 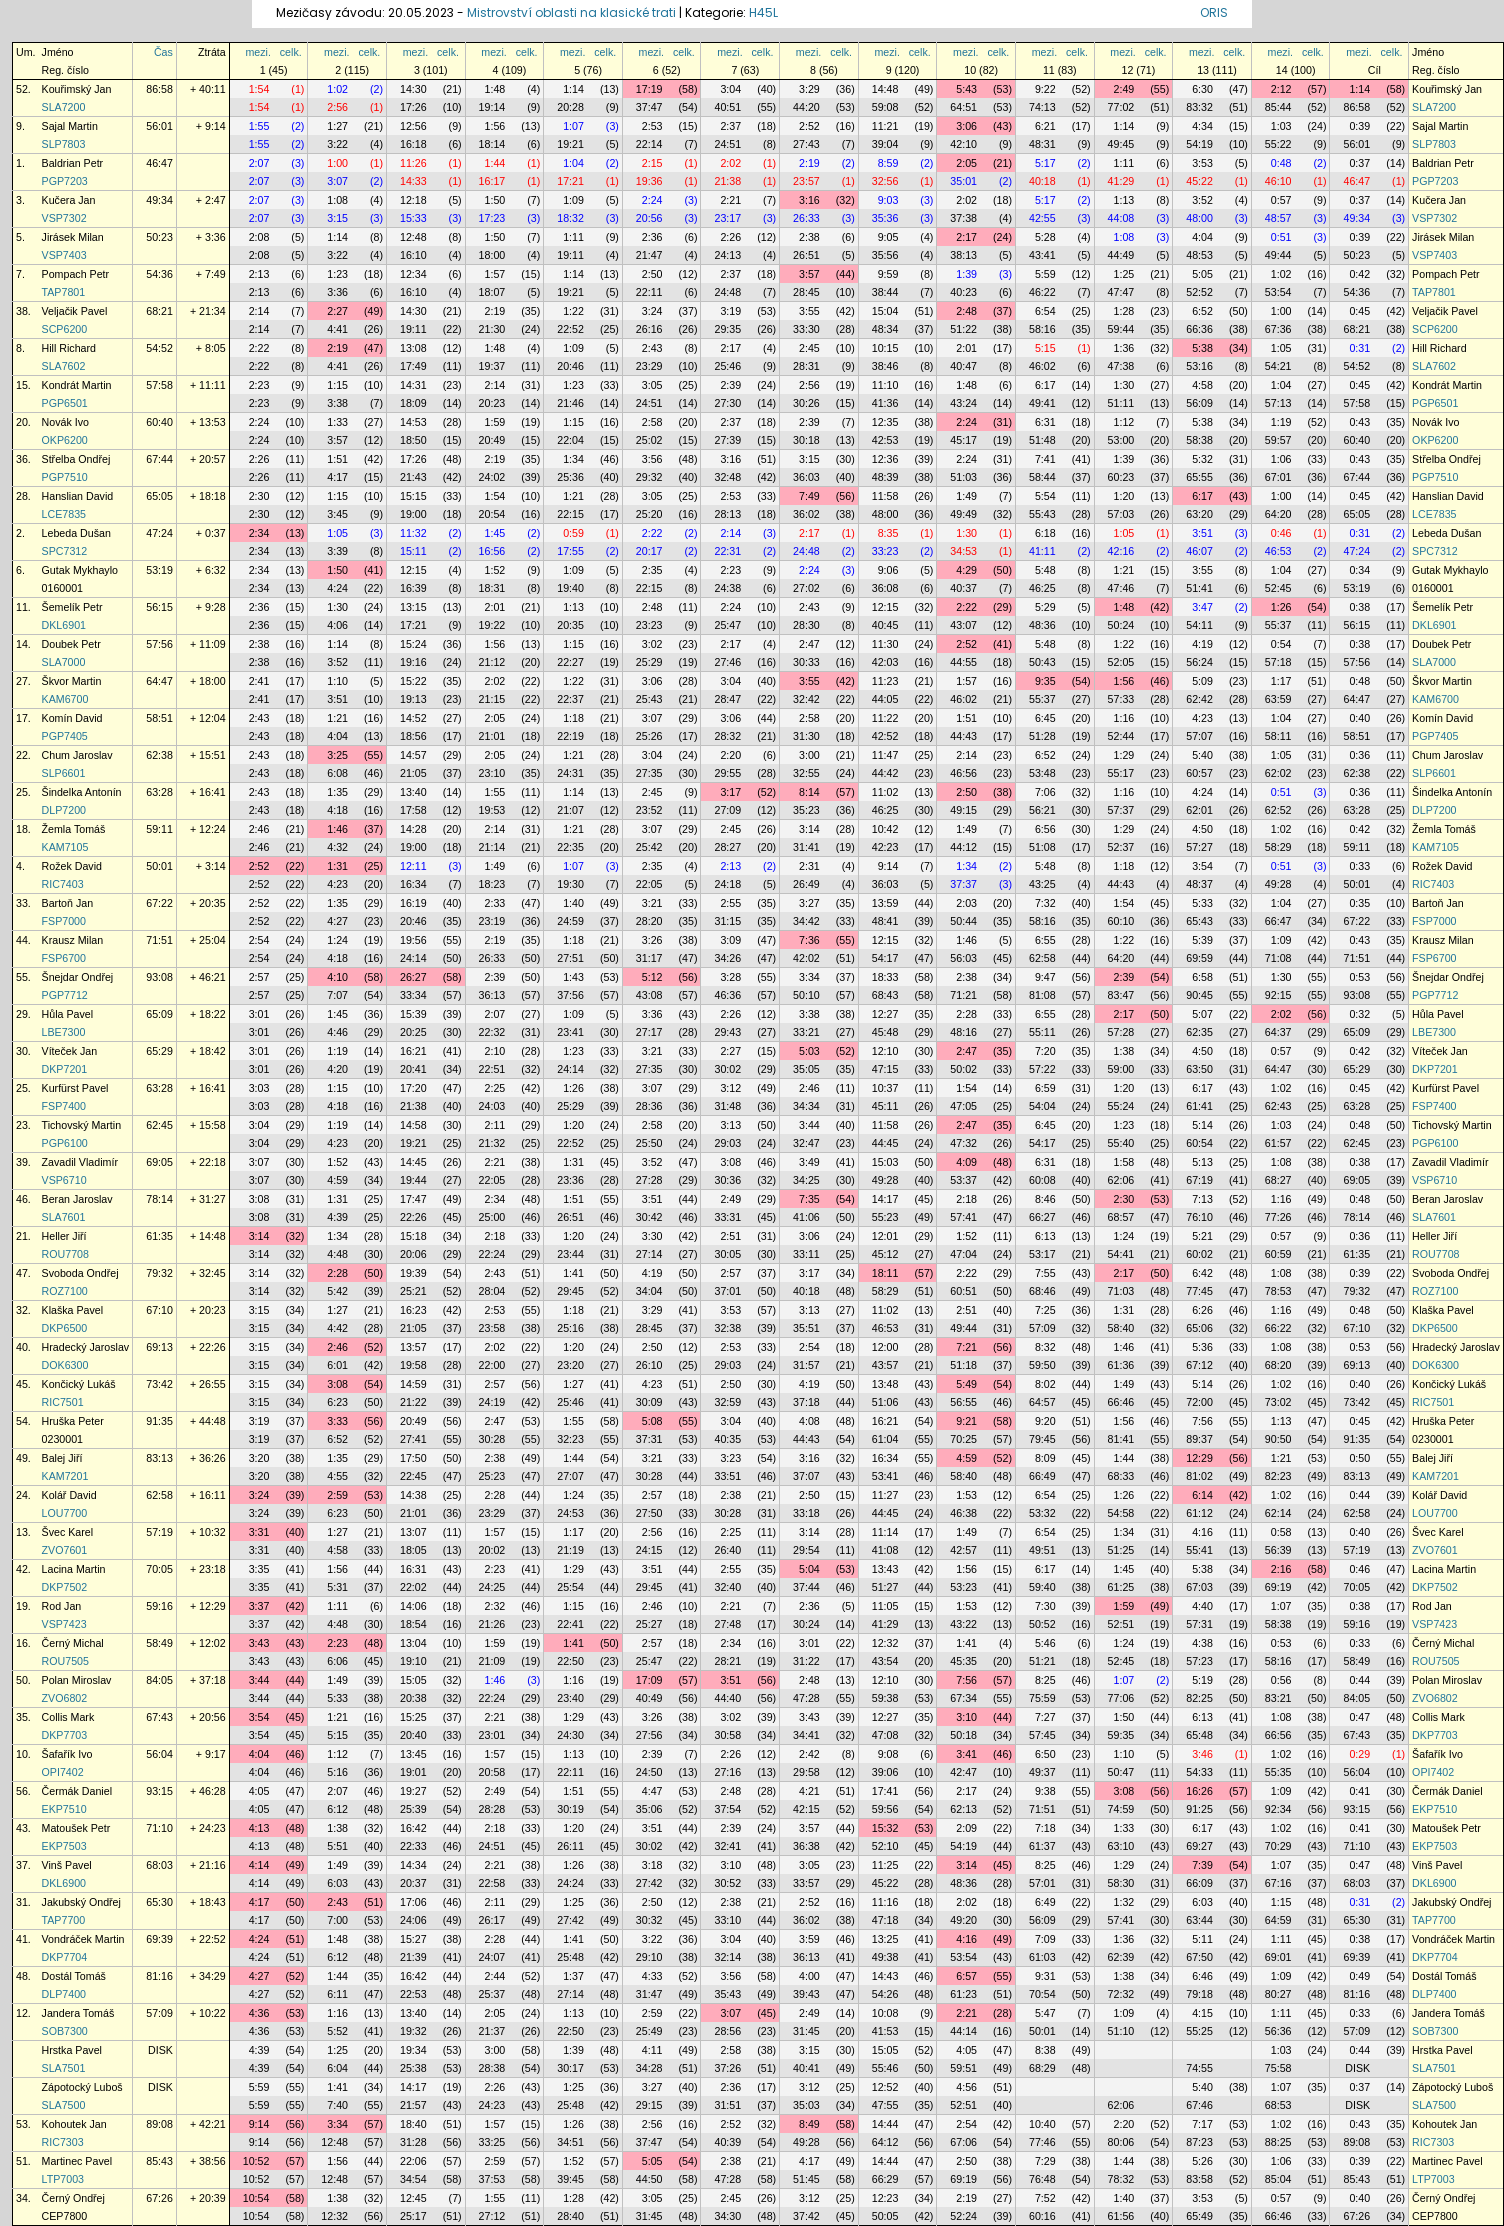 I want to click on 3:31, so click(x=259, y=1532).